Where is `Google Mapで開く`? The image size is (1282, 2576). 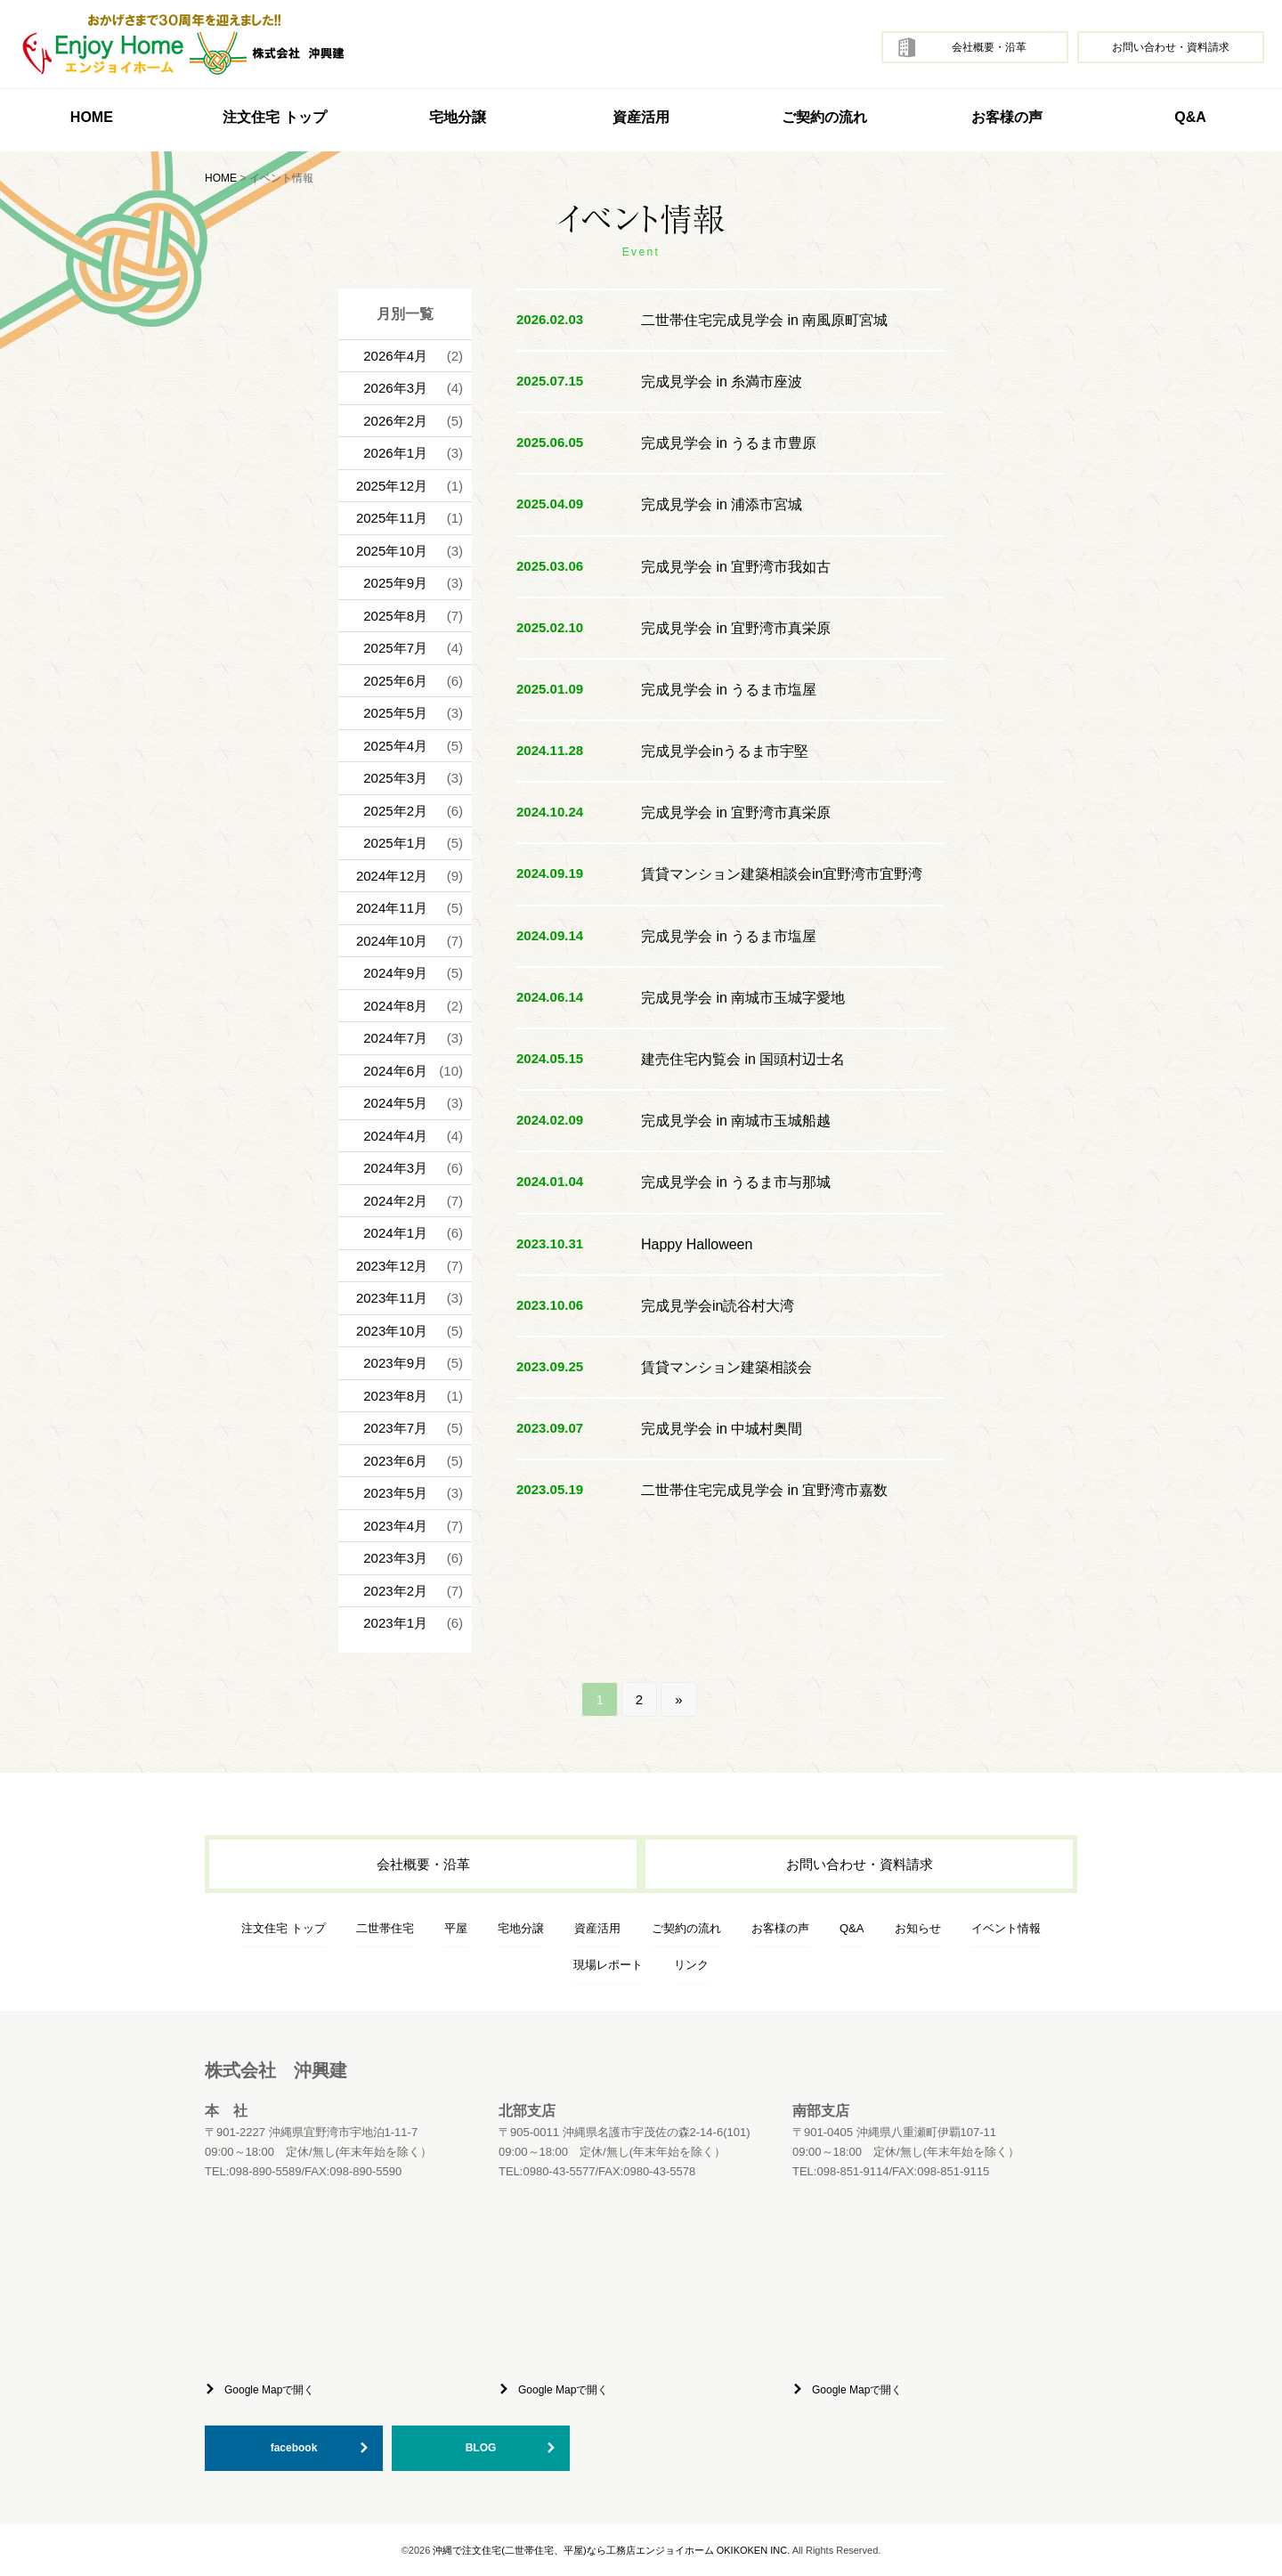 Google Mapで開く is located at coordinates (269, 2390).